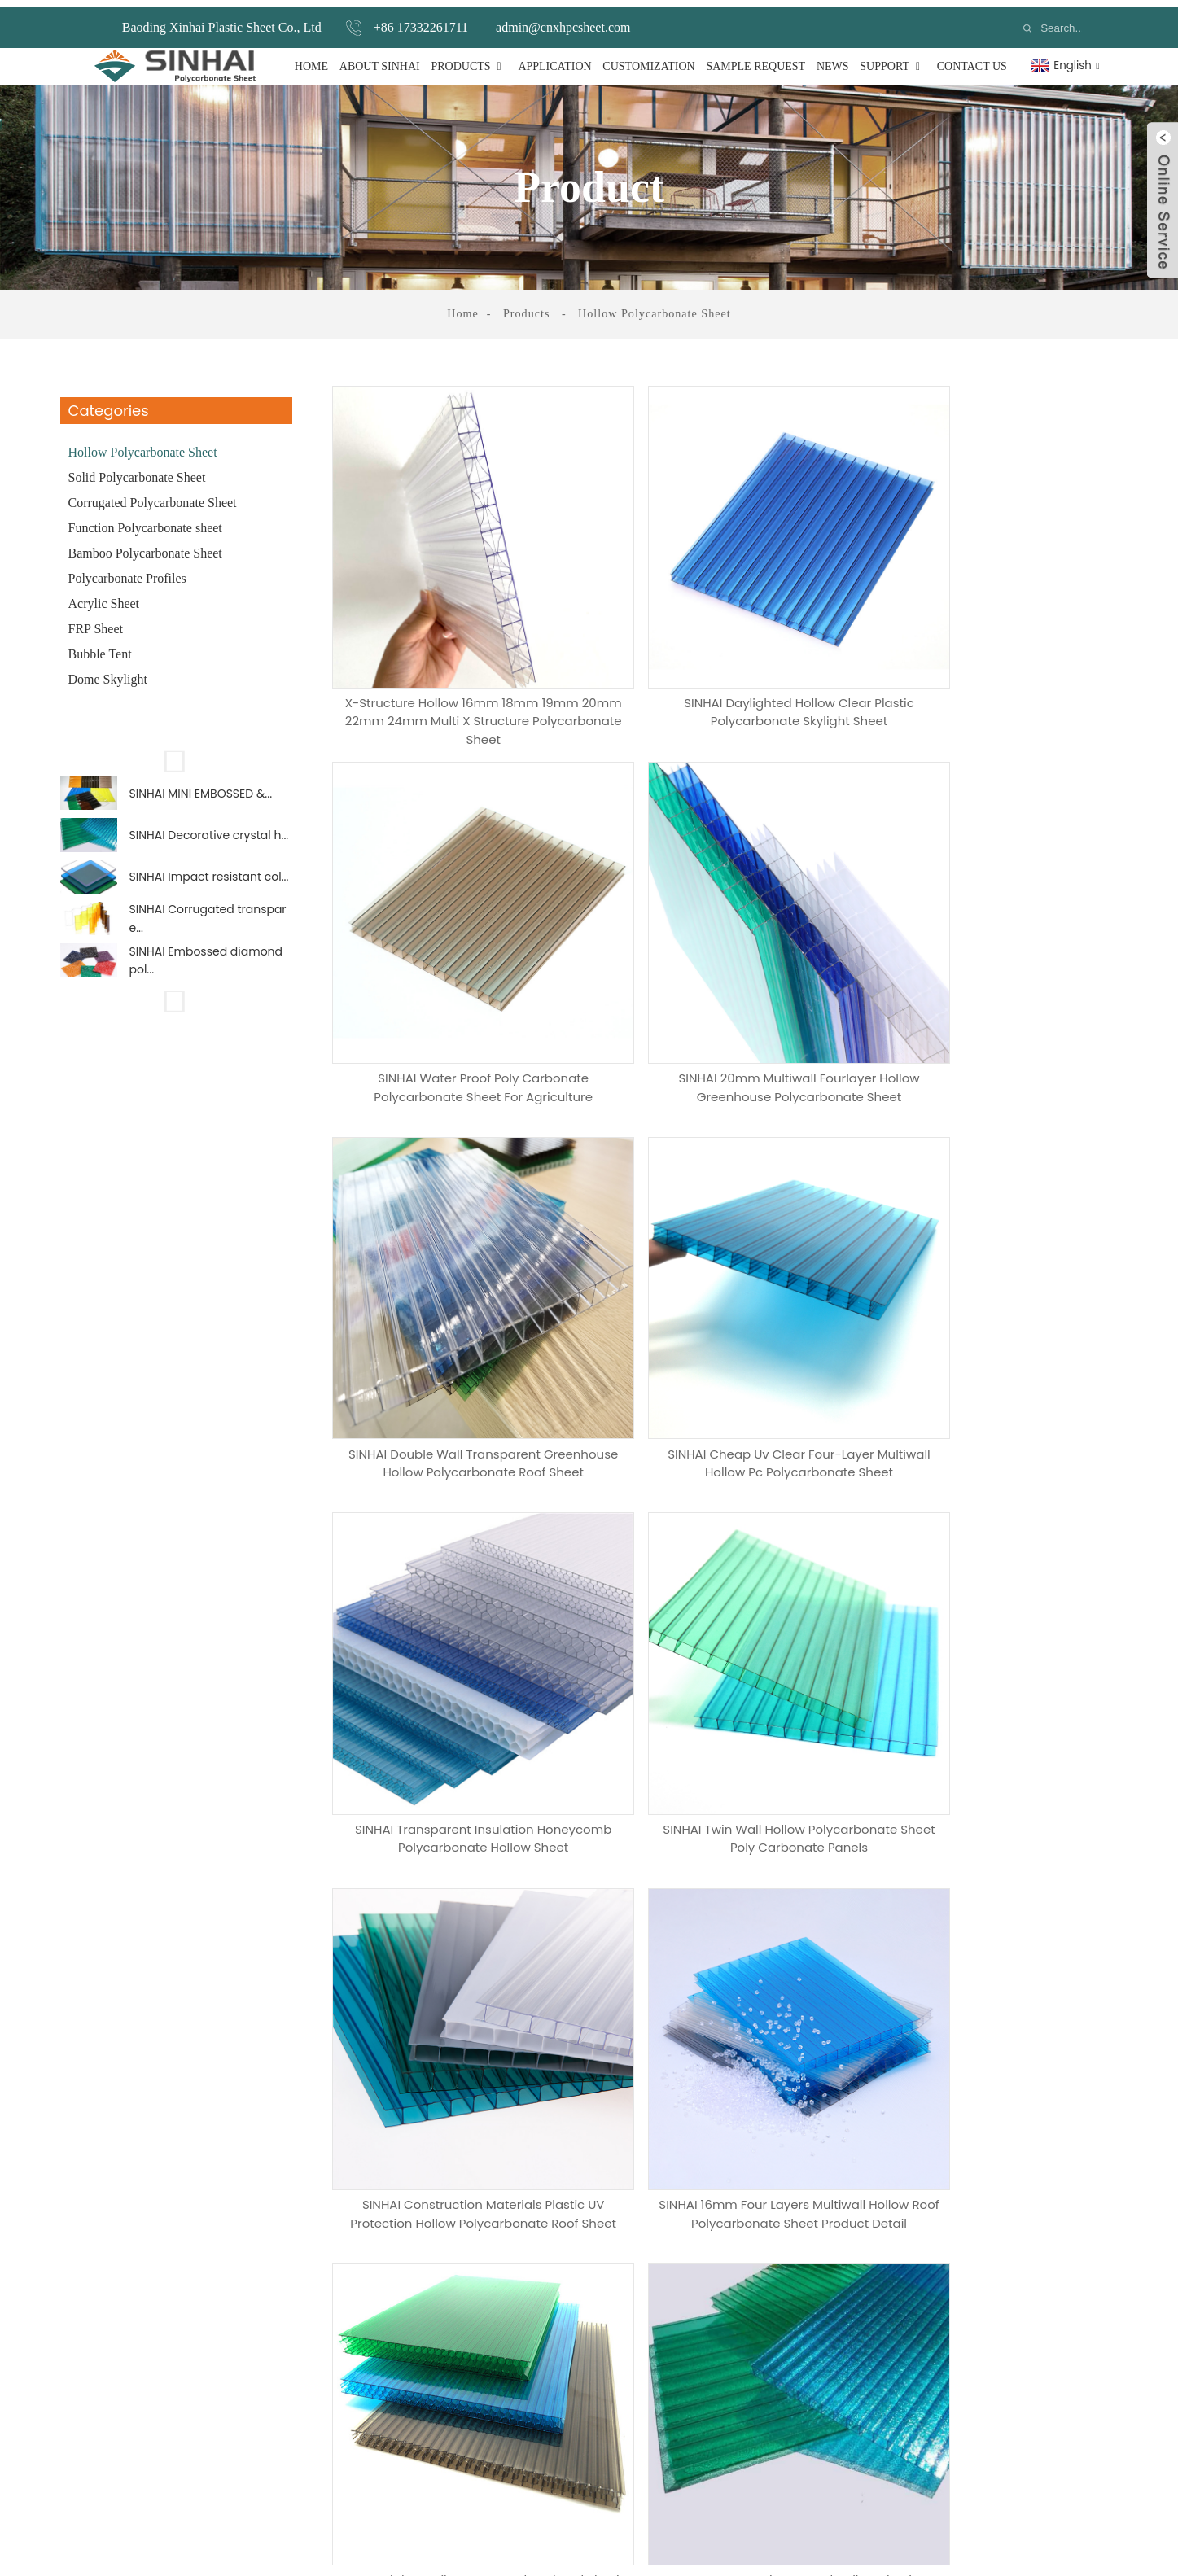 The width and height of the screenshot is (1178, 2576). What do you see at coordinates (145, 520) in the screenshot?
I see `Function Polycarbonate sheet` at bounding box center [145, 520].